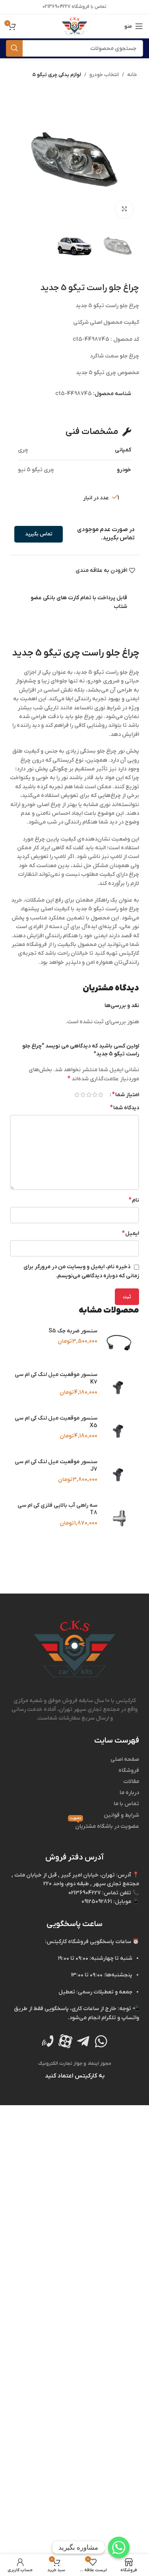 Image resolution: width=149 pixels, height=2576 pixels. Describe the element at coordinates (134, 1200) in the screenshot. I see `نام` at that location.